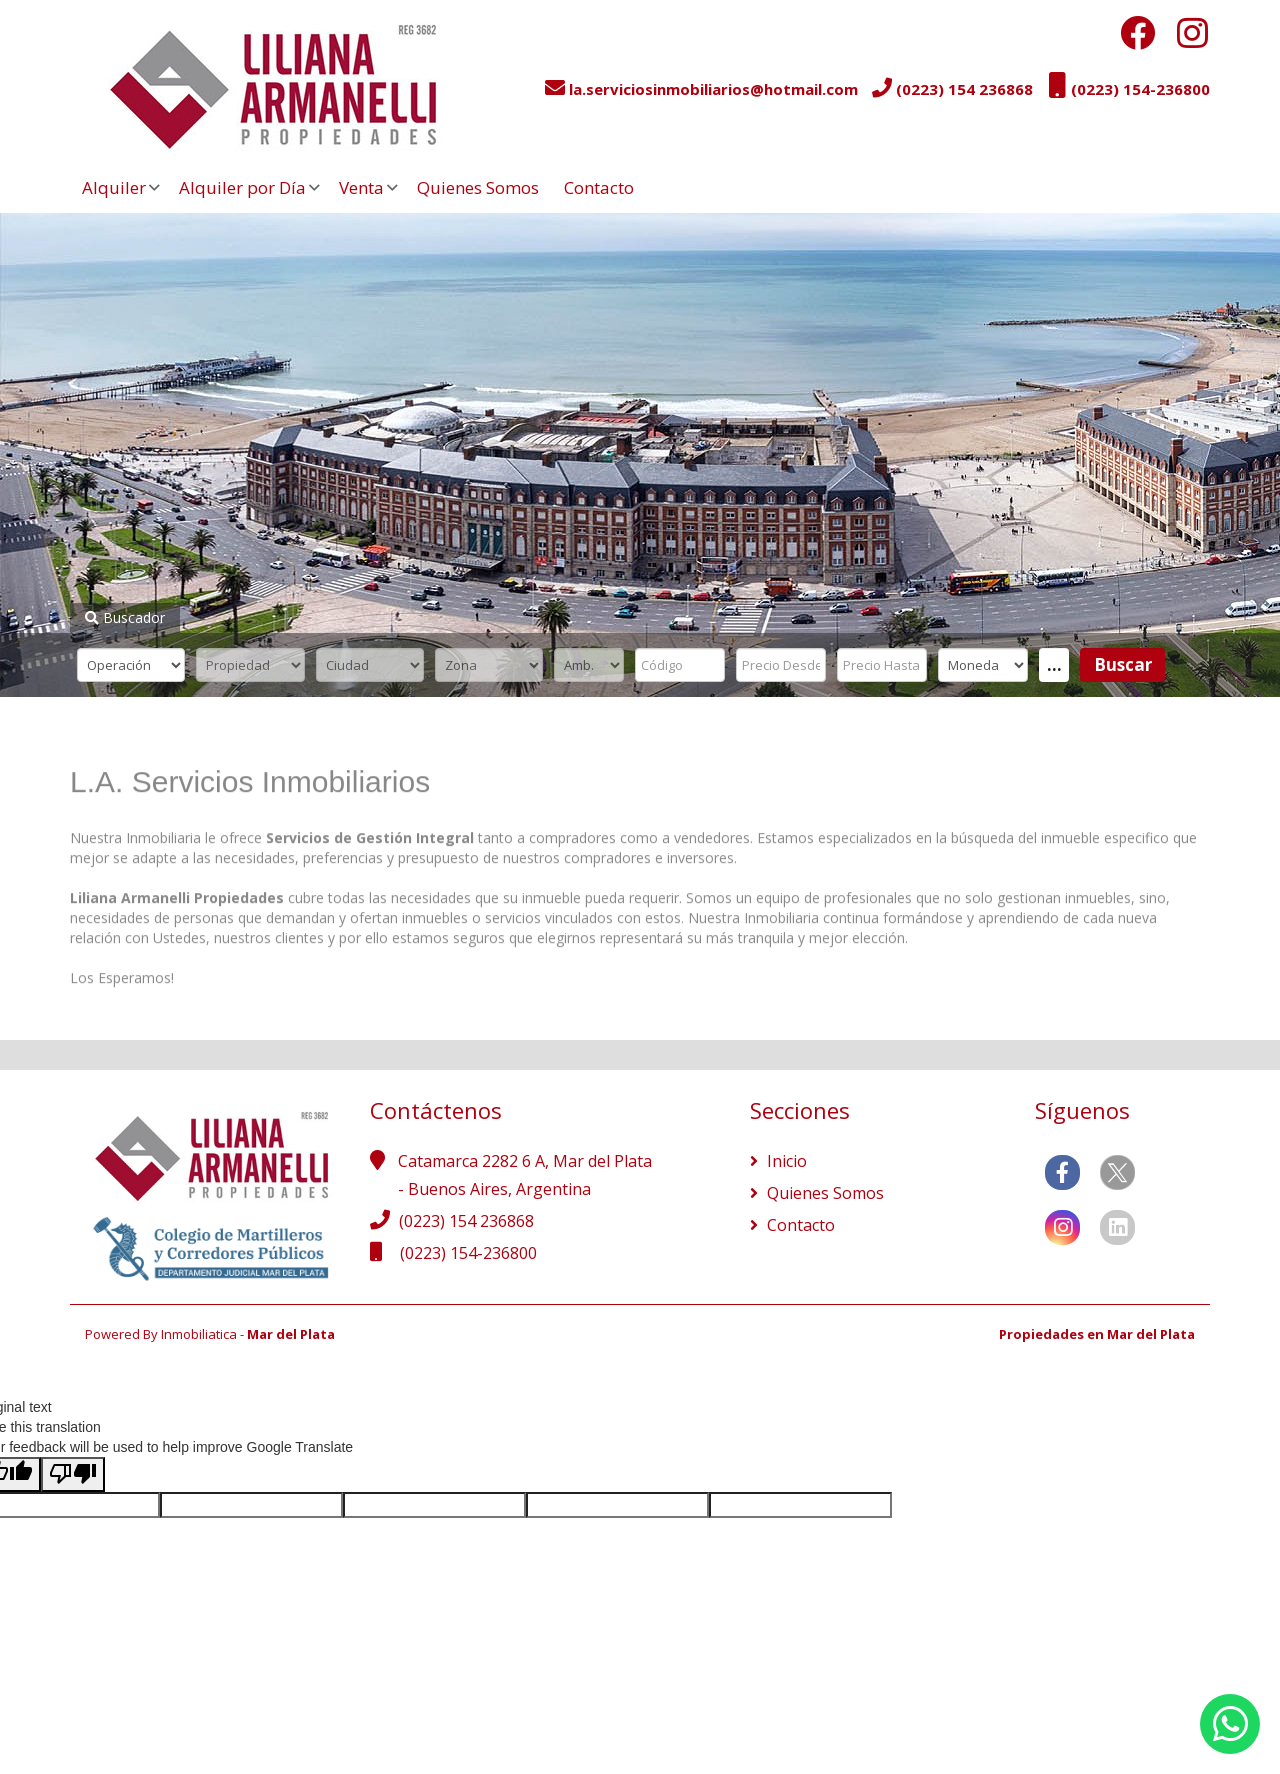 The width and height of the screenshot is (1280, 1774). What do you see at coordinates (599, 187) in the screenshot?
I see `Contacto` at bounding box center [599, 187].